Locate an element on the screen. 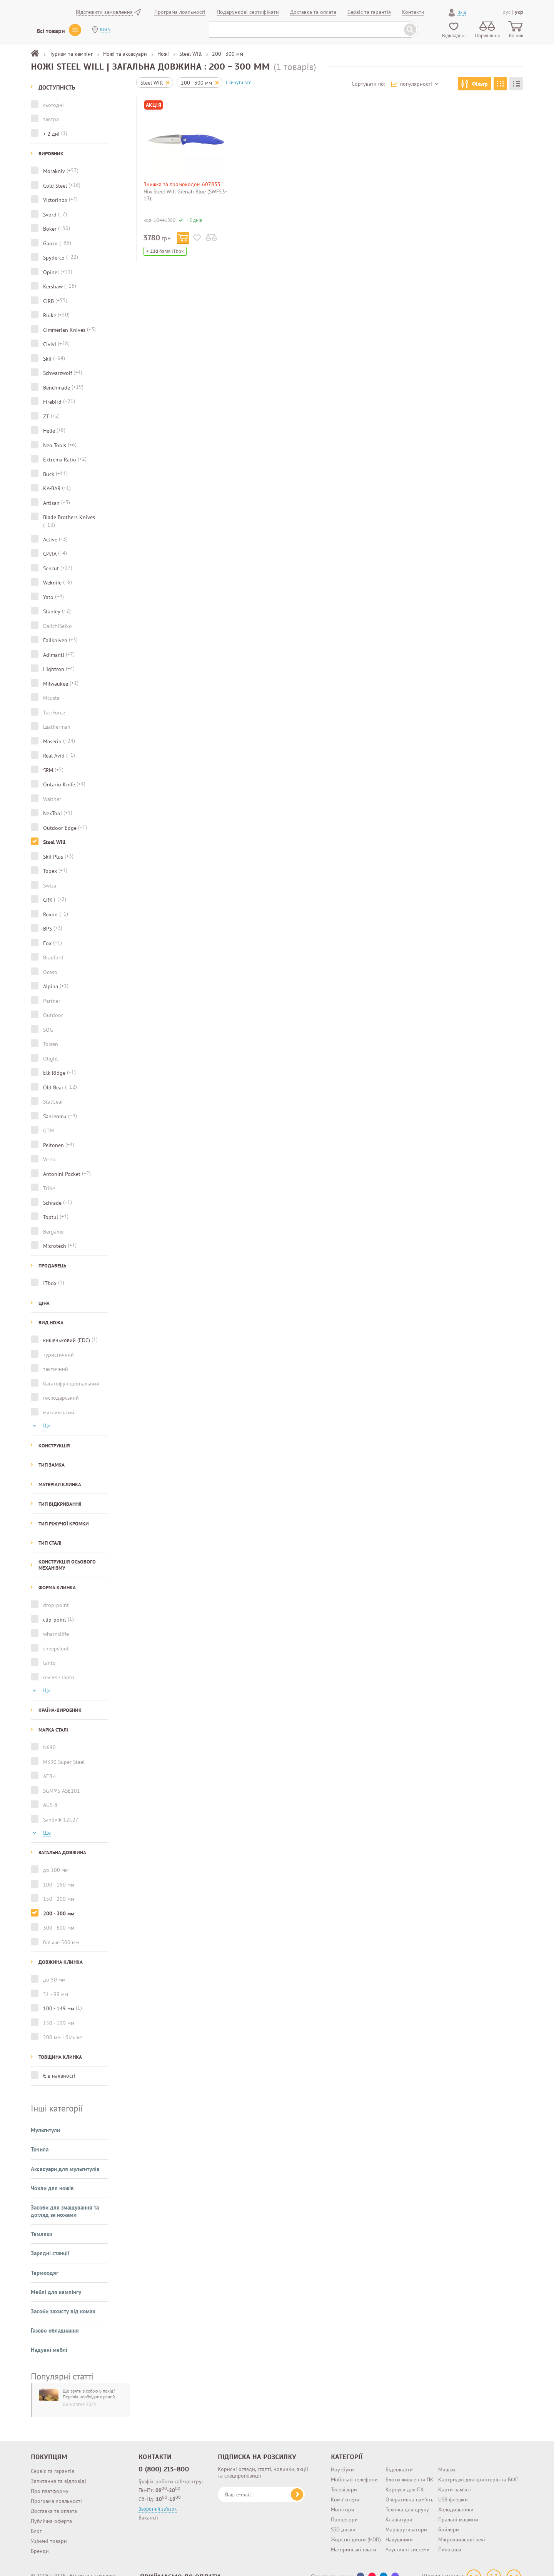 The height and width of the screenshot is (2576, 554). Всі товари is located at coordinates (51, 31).